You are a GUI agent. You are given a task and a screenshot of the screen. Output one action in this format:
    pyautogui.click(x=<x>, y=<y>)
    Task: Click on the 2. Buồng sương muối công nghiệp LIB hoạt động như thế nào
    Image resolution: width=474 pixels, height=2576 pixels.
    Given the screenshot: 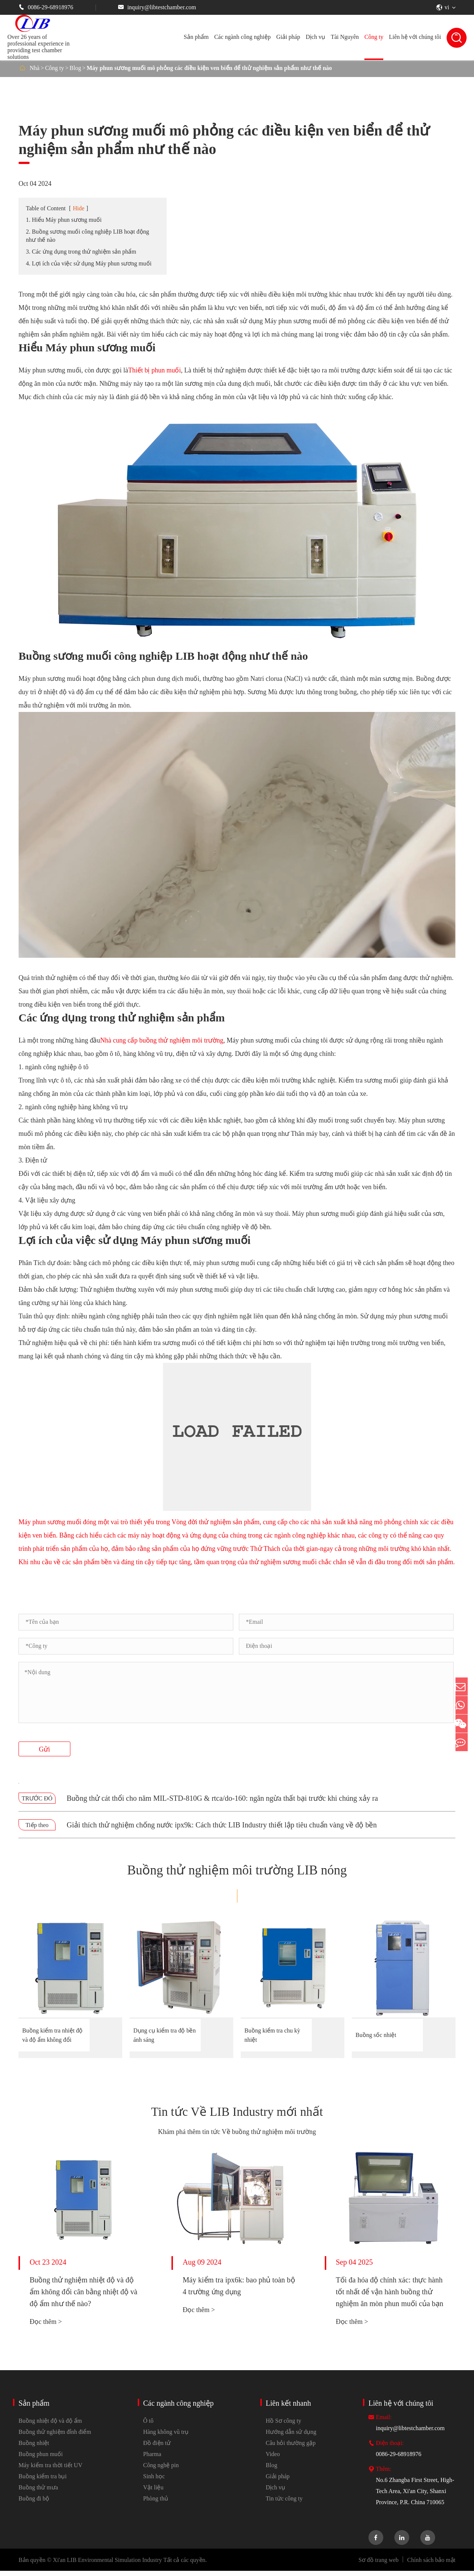 What is the action you would take?
    pyautogui.click(x=87, y=235)
    